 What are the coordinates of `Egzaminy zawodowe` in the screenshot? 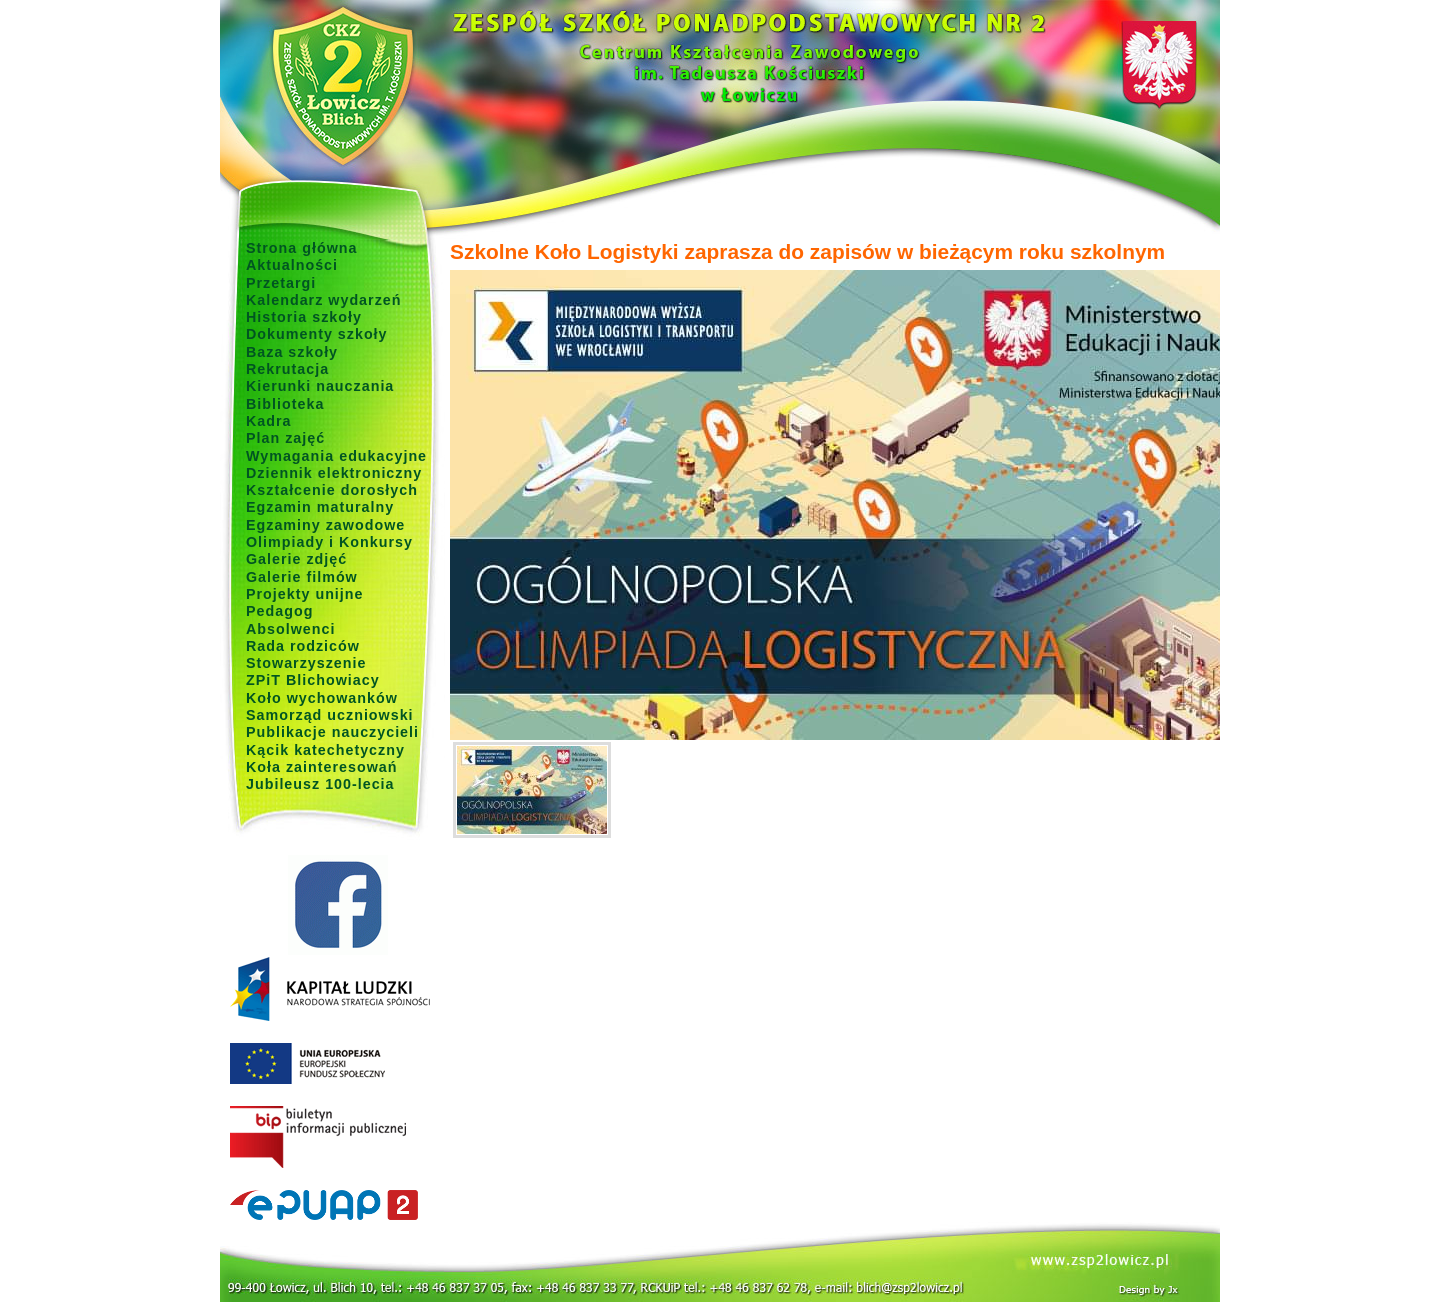 It's located at (325, 525).